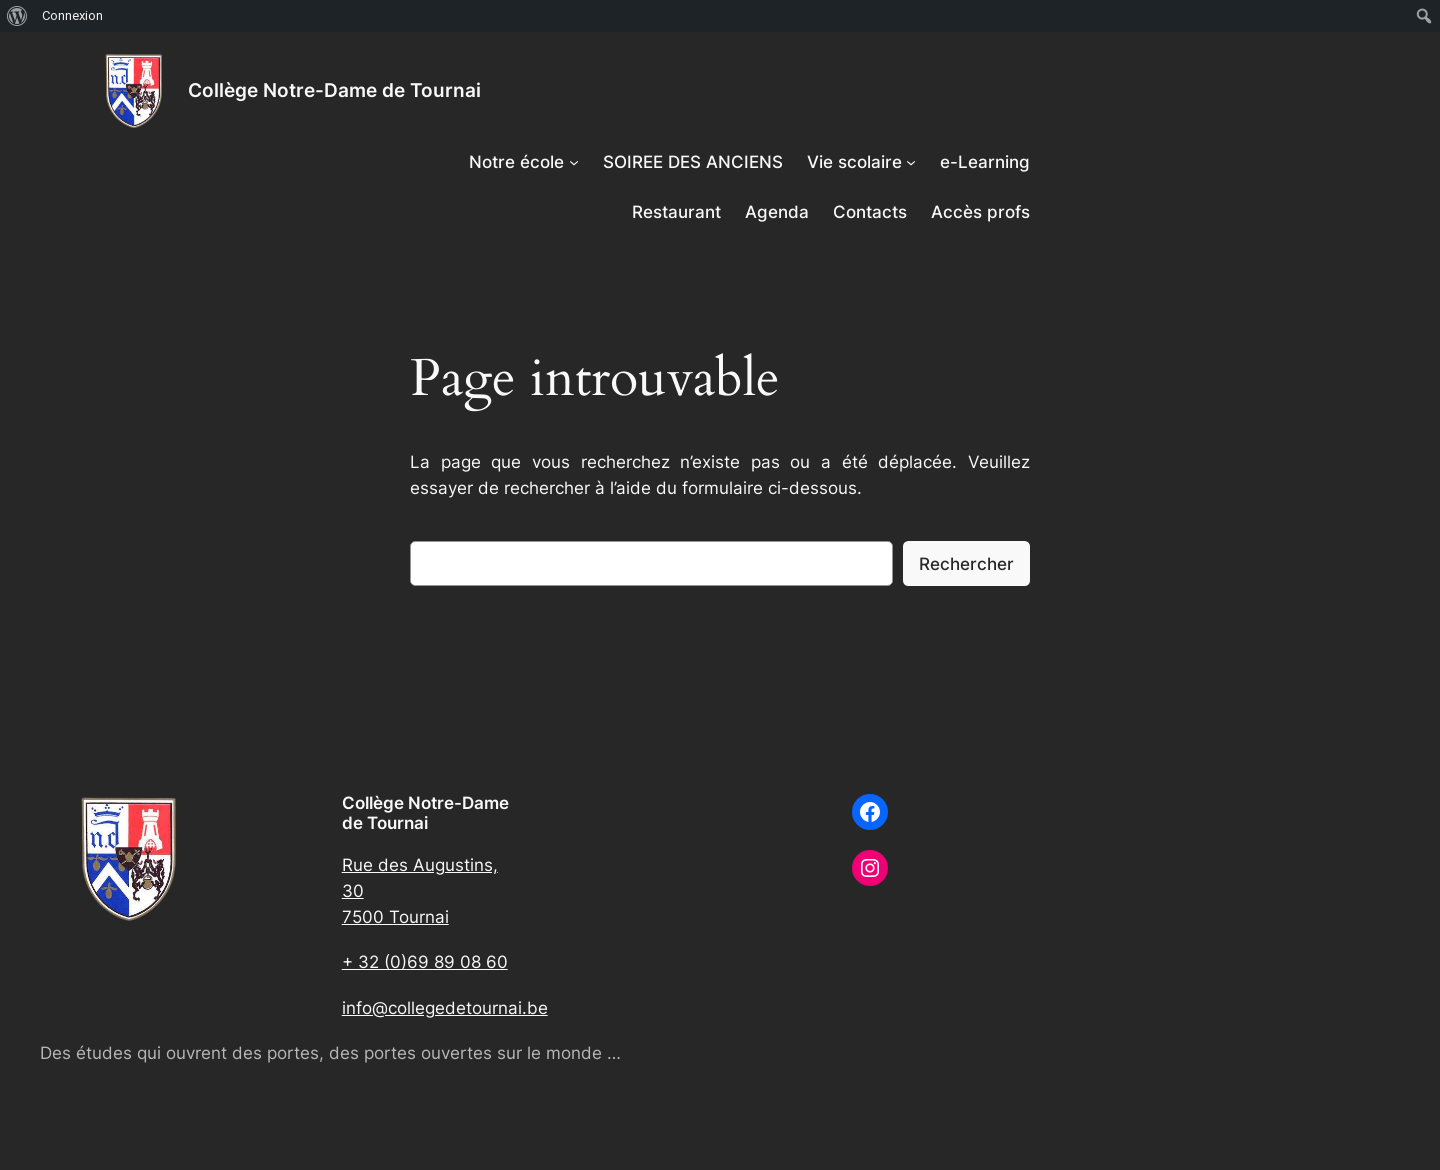  Describe the element at coordinates (17, 16) in the screenshot. I see `[menuitem]` at that location.